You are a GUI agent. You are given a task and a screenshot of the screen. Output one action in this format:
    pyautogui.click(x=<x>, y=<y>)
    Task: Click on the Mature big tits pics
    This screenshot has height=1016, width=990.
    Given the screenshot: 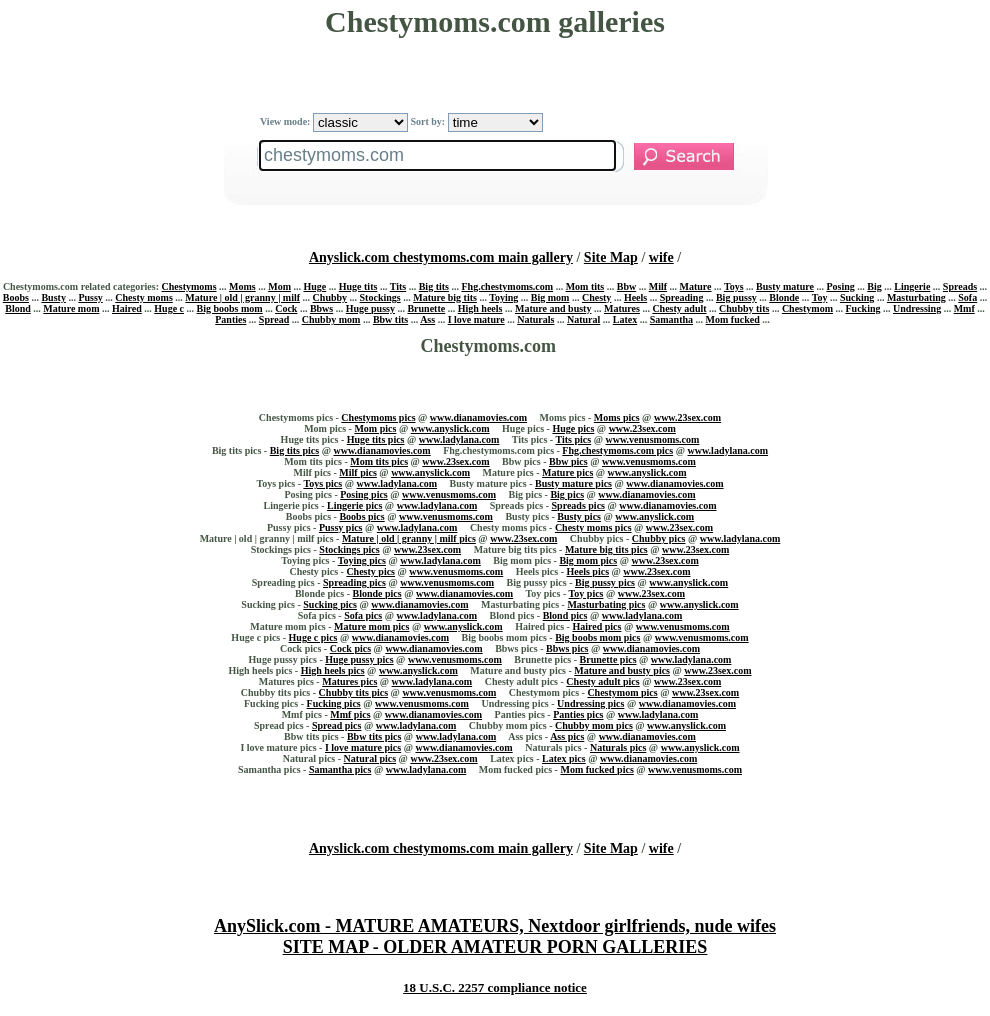 What is the action you would take?
    pyautogui.click(x=606, y=549)
    